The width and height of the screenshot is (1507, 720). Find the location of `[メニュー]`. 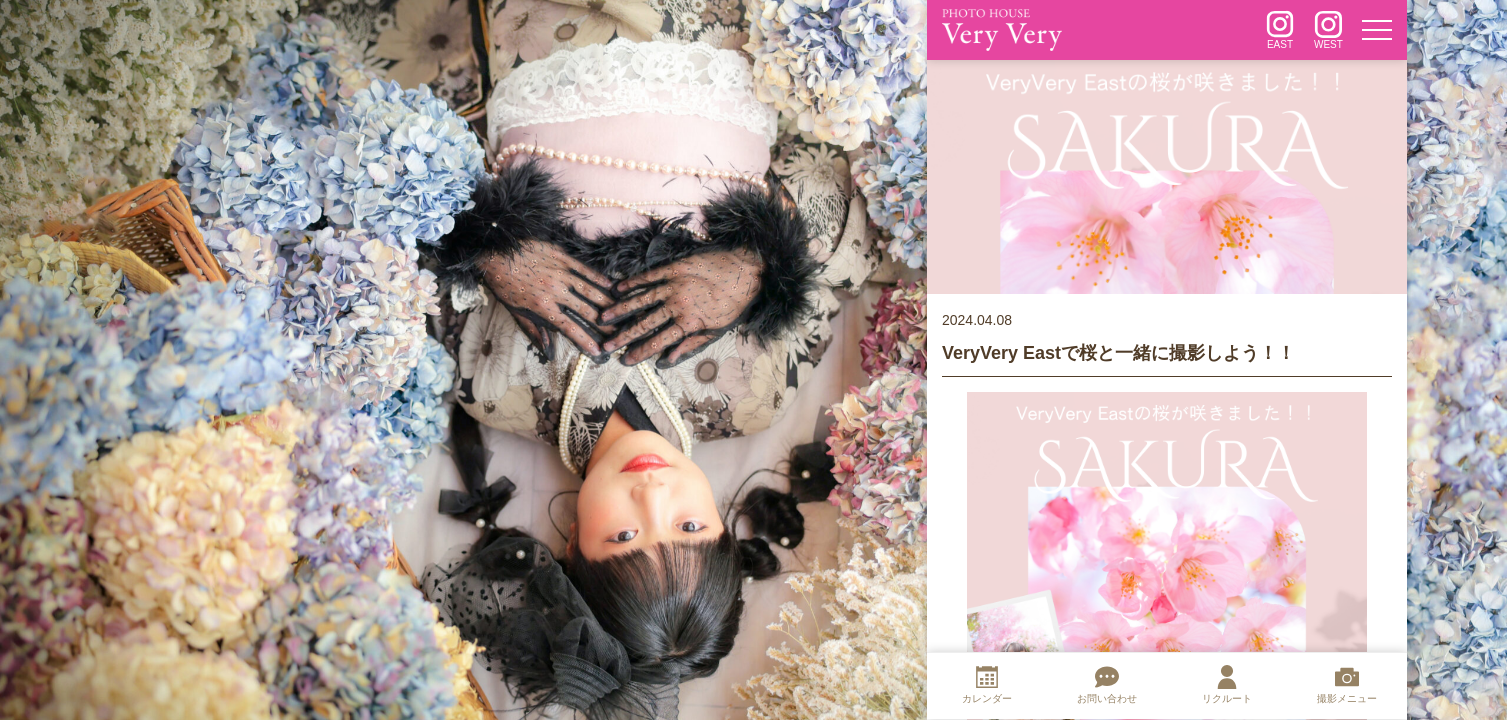

[メニュー] is located at coordinates (1377, 30).